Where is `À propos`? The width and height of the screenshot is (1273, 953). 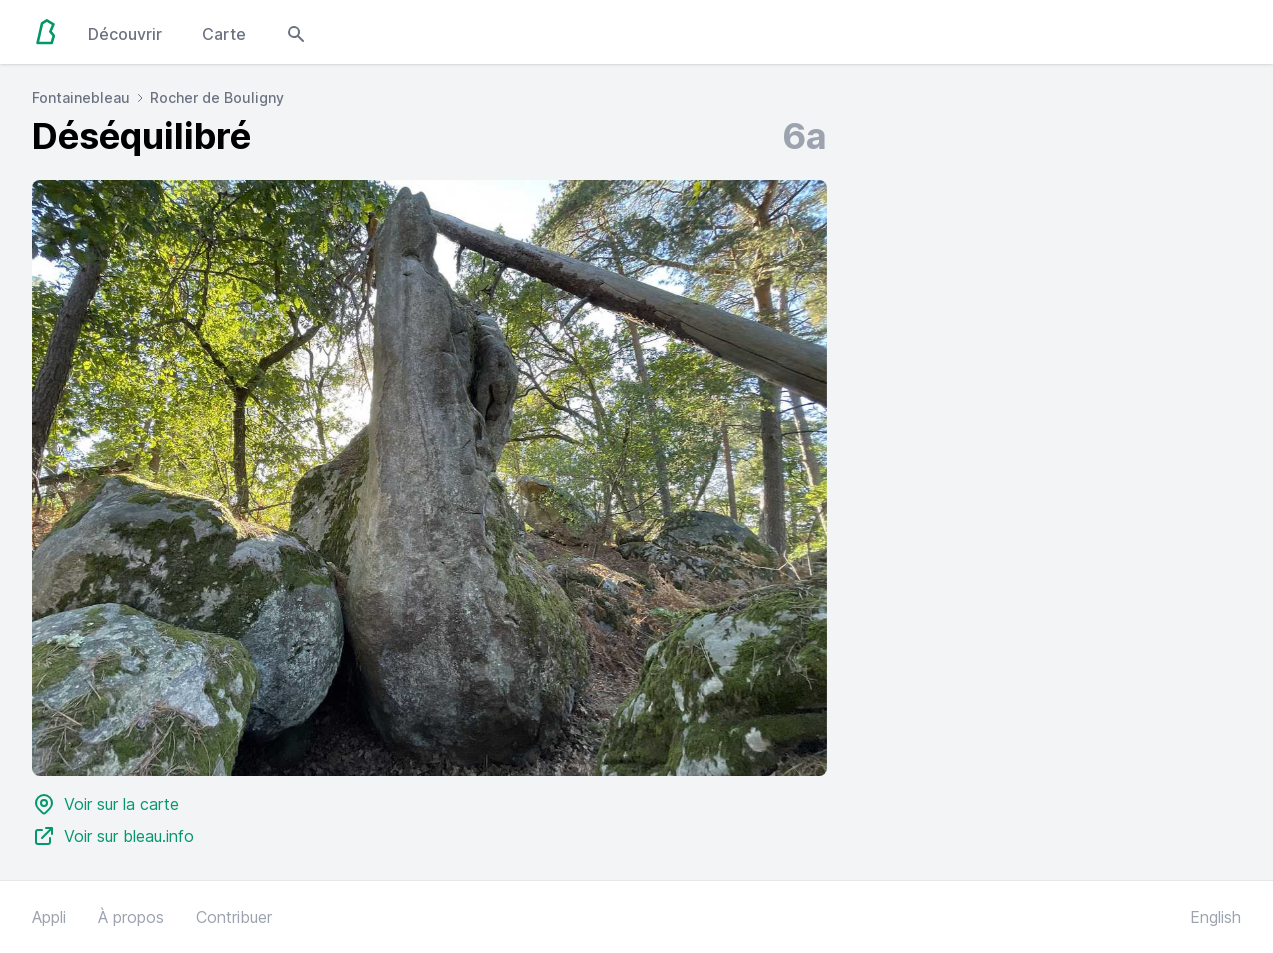
À propos is located at coordinates (131, 917).